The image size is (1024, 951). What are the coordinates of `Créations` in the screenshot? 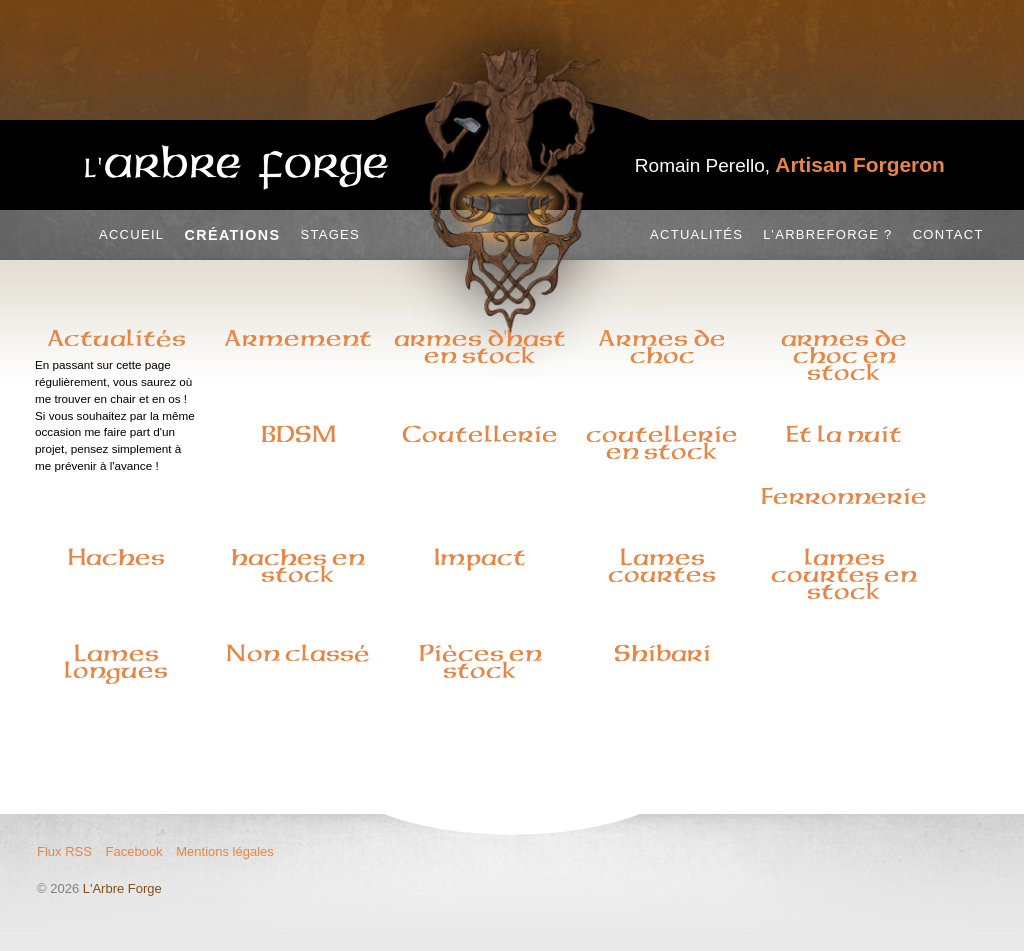 It's located at (232, 235).